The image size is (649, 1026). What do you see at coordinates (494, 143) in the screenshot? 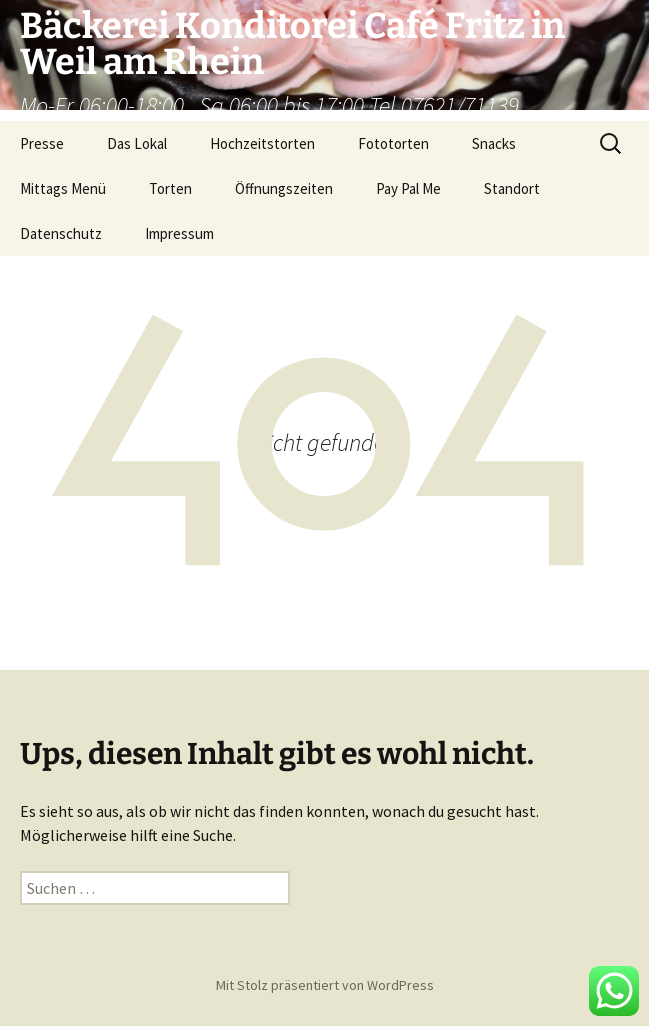
I see `Snacks` at bounding box center [494, 143].